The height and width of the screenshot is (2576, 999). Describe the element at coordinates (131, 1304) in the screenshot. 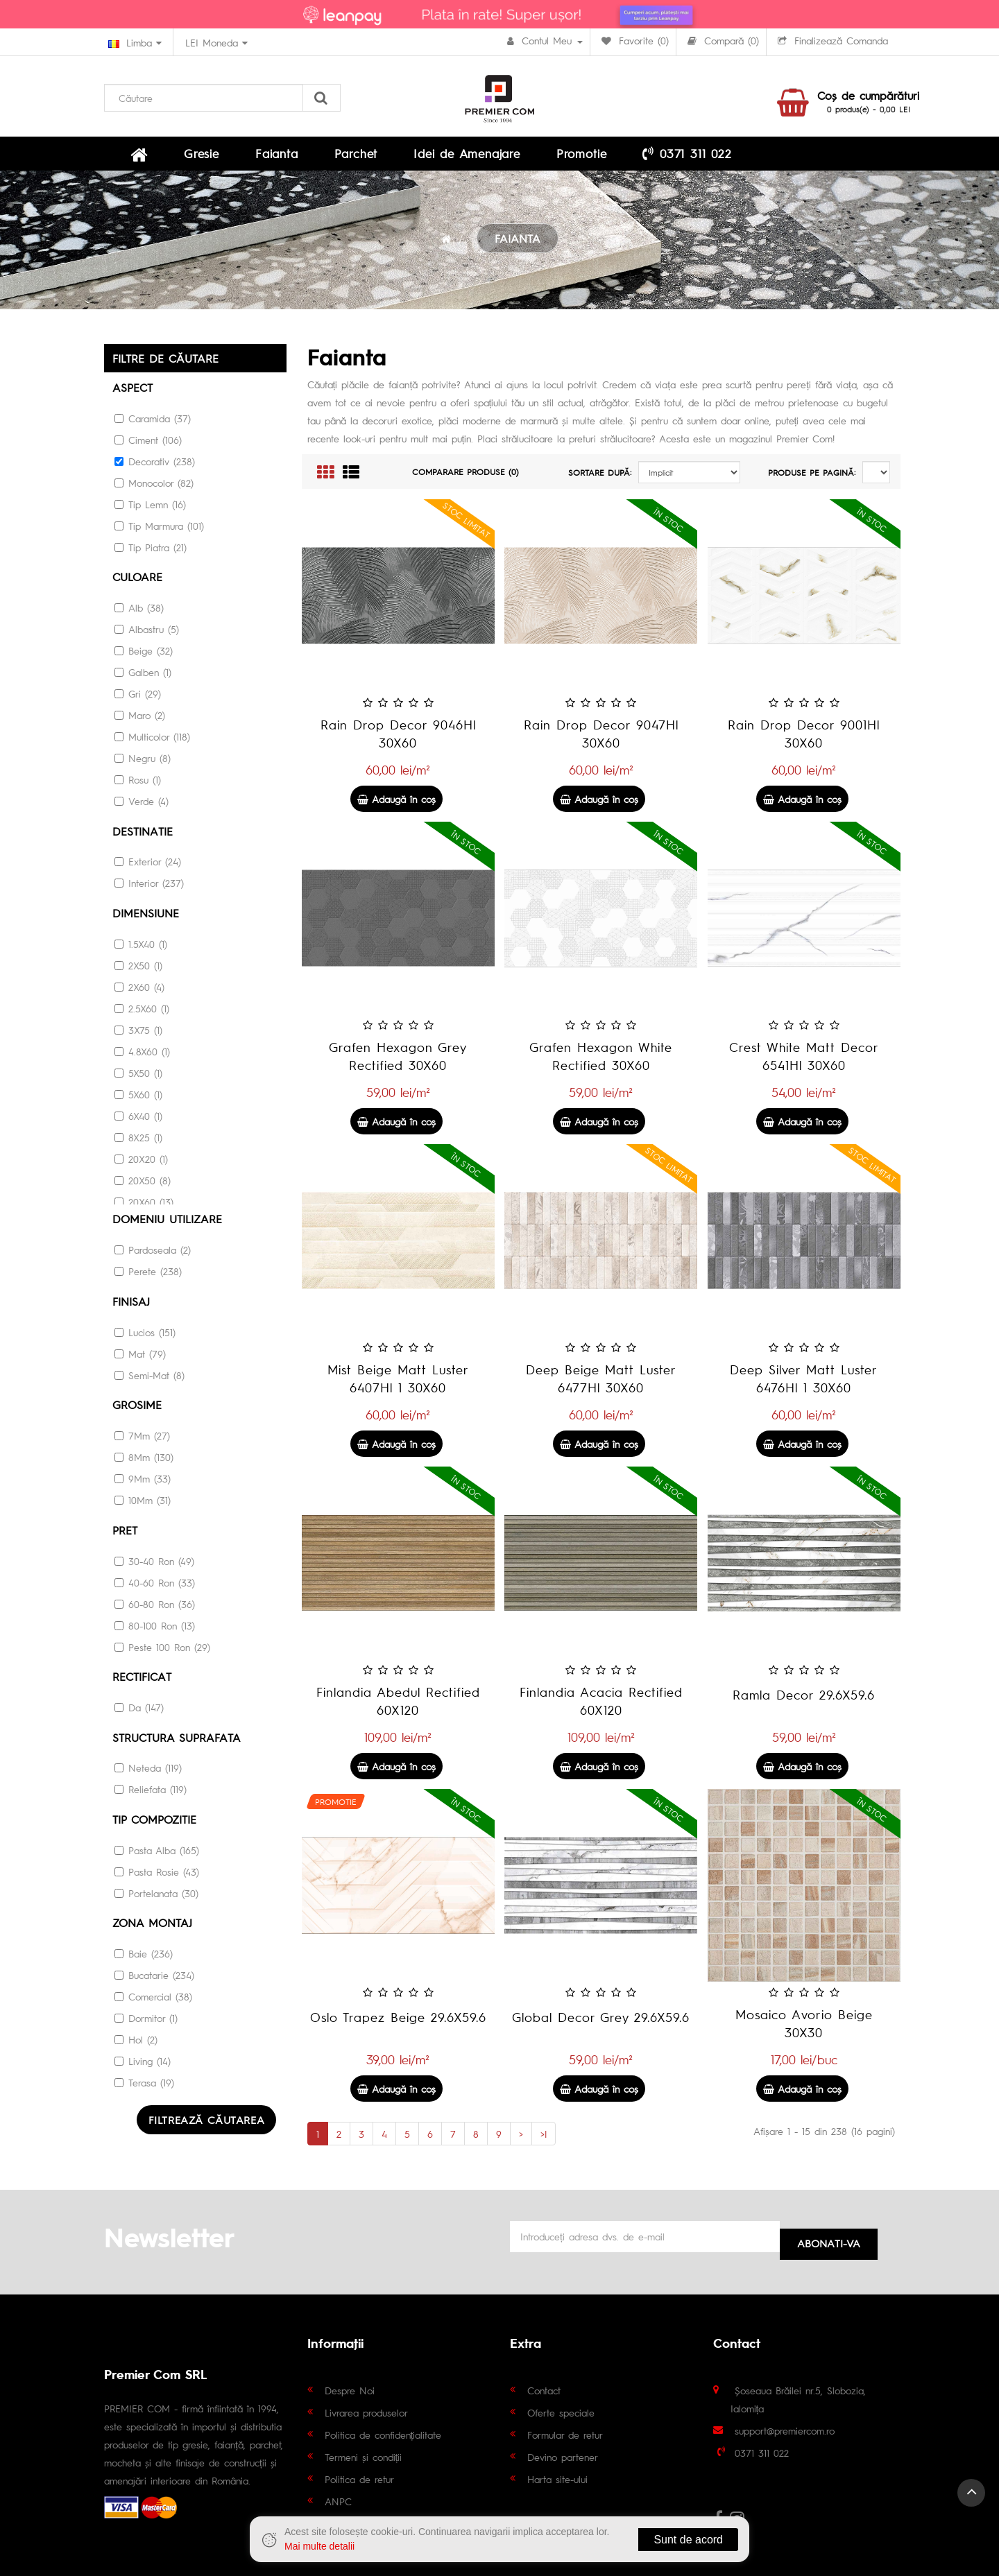

I see `Finisaj` at that location.